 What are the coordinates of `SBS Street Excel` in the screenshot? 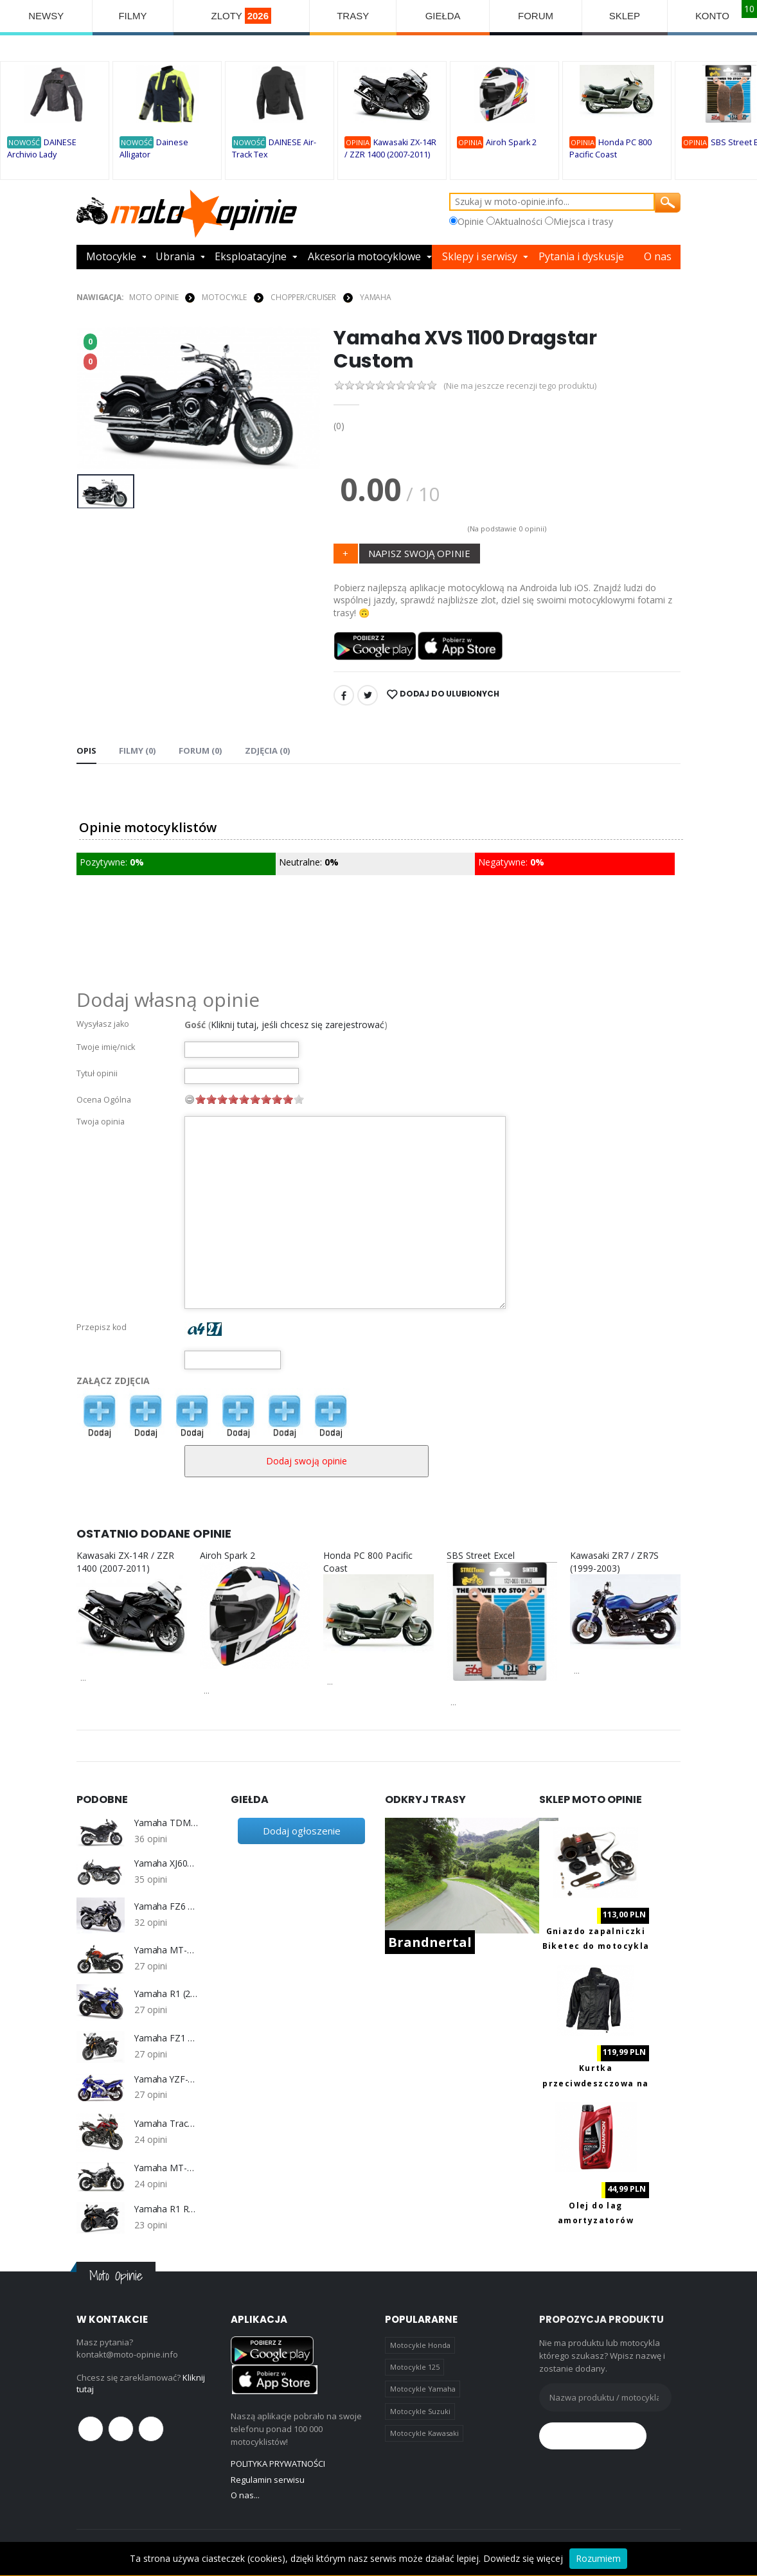 It's located at (481, 1555).